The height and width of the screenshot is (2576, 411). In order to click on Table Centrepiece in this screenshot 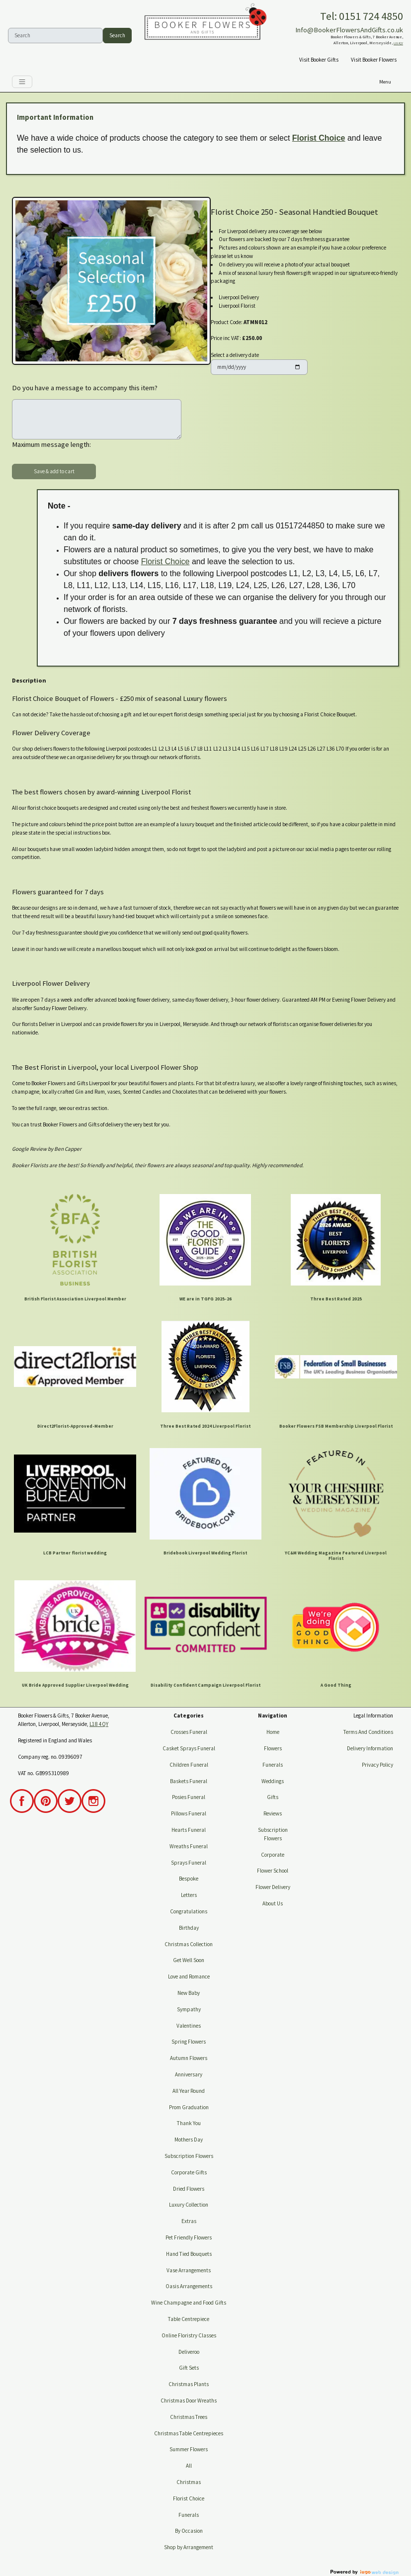, I will do `click(188, 2319)`.